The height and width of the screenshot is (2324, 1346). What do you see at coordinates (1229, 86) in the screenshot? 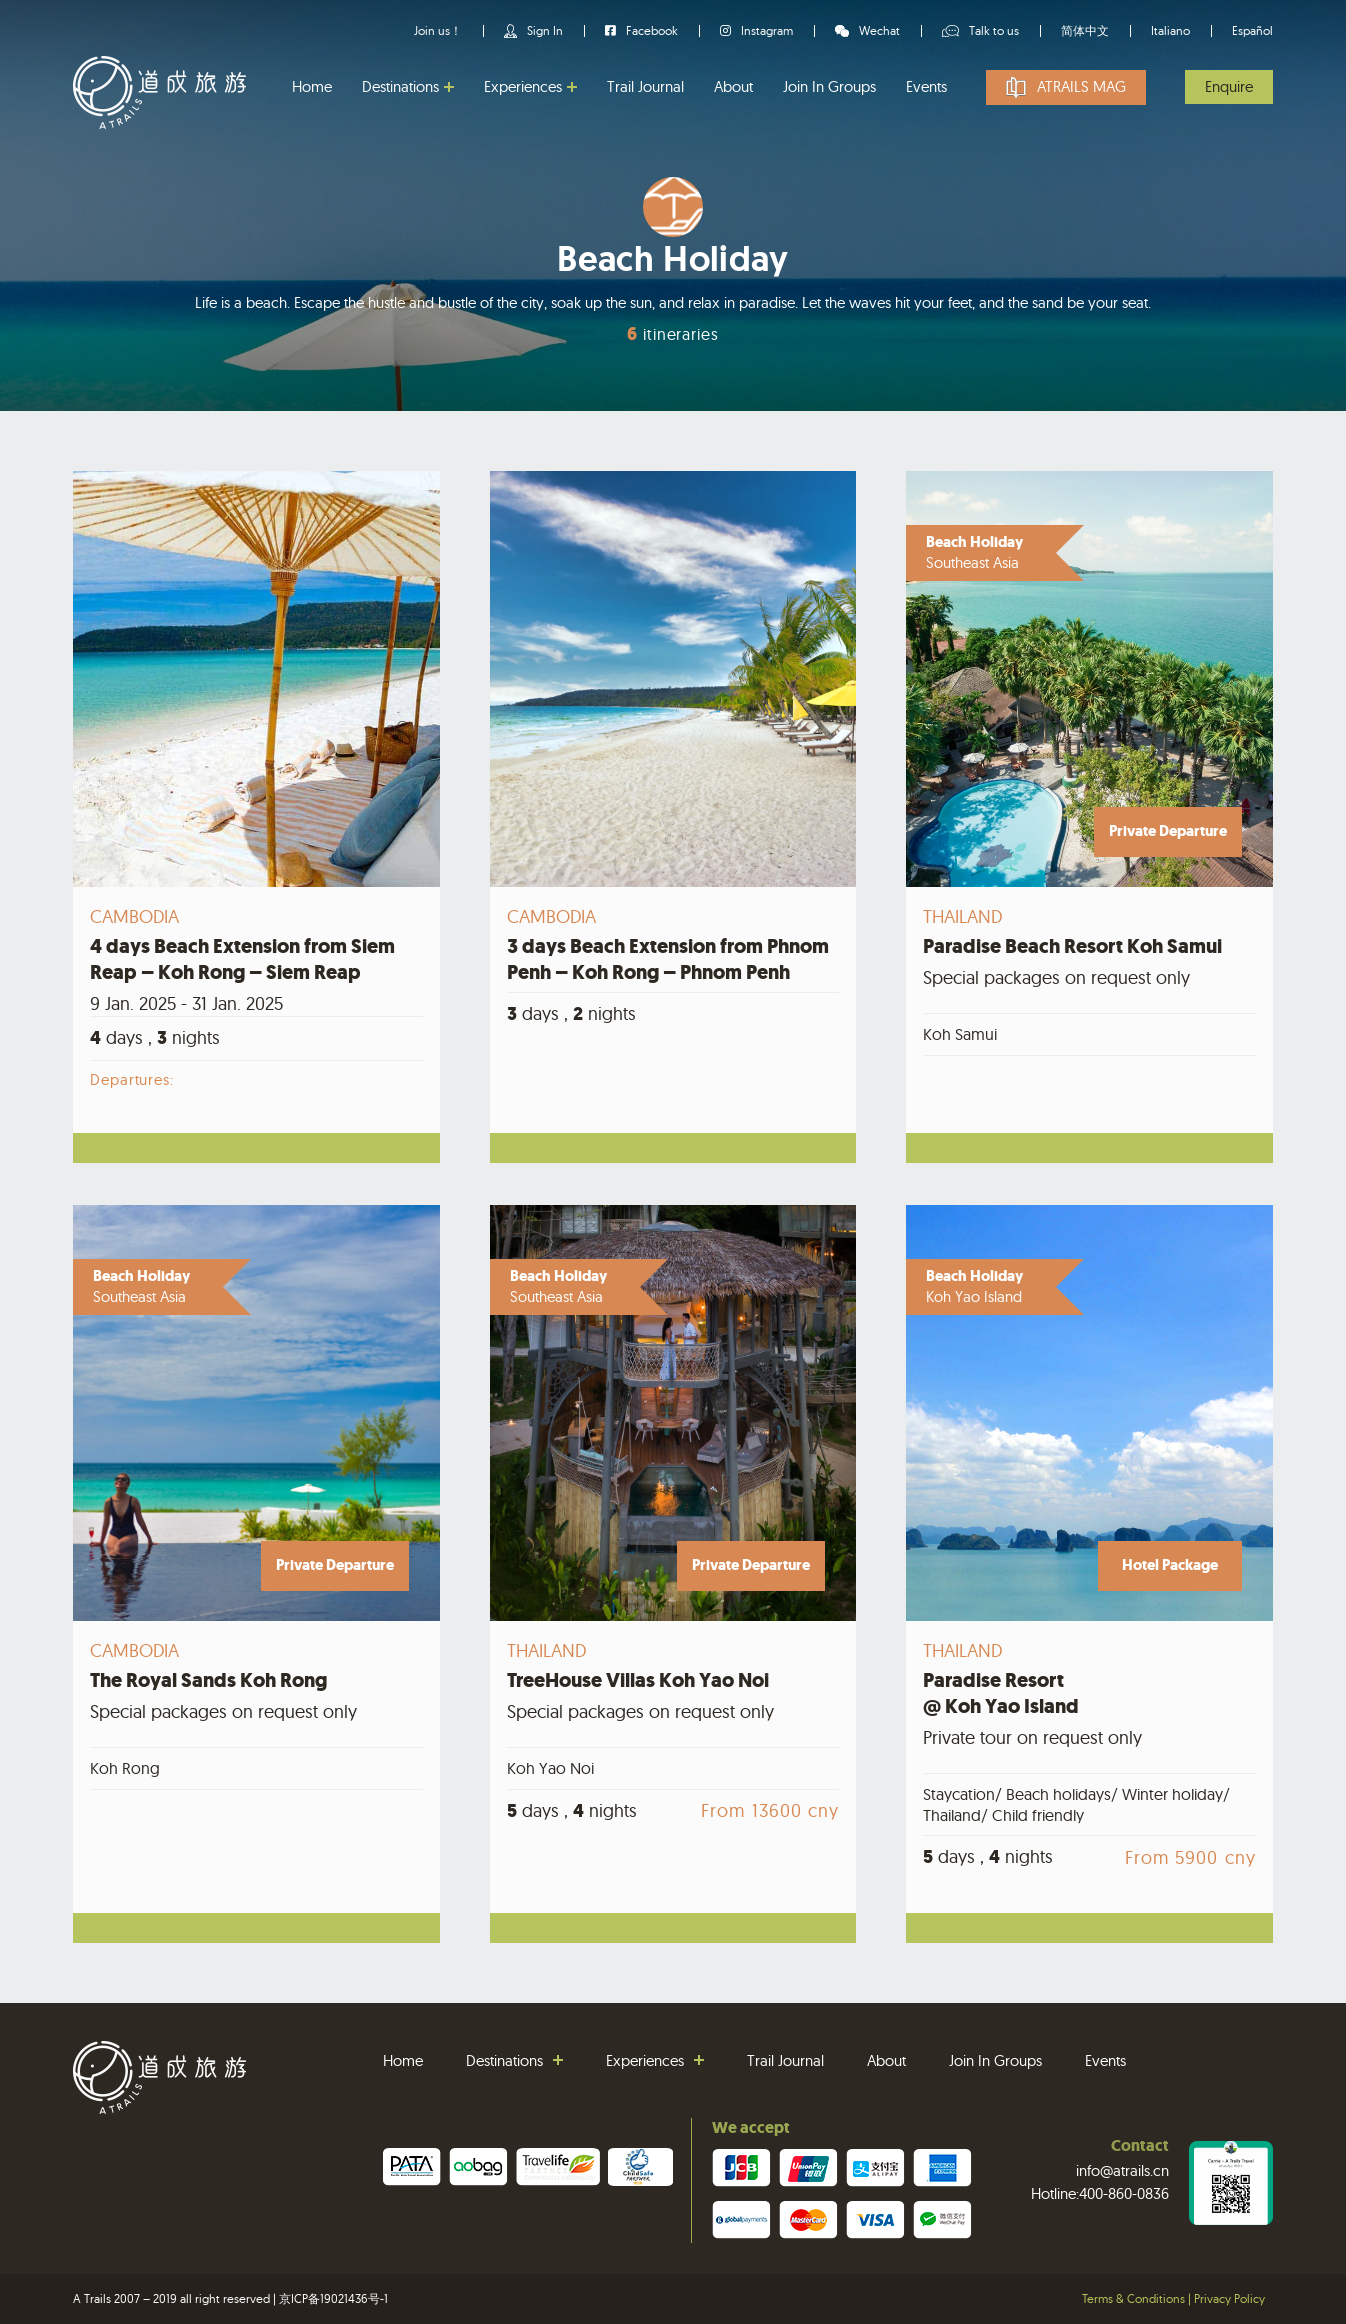
I see `Enquire` at bounding box center [1229, 86].